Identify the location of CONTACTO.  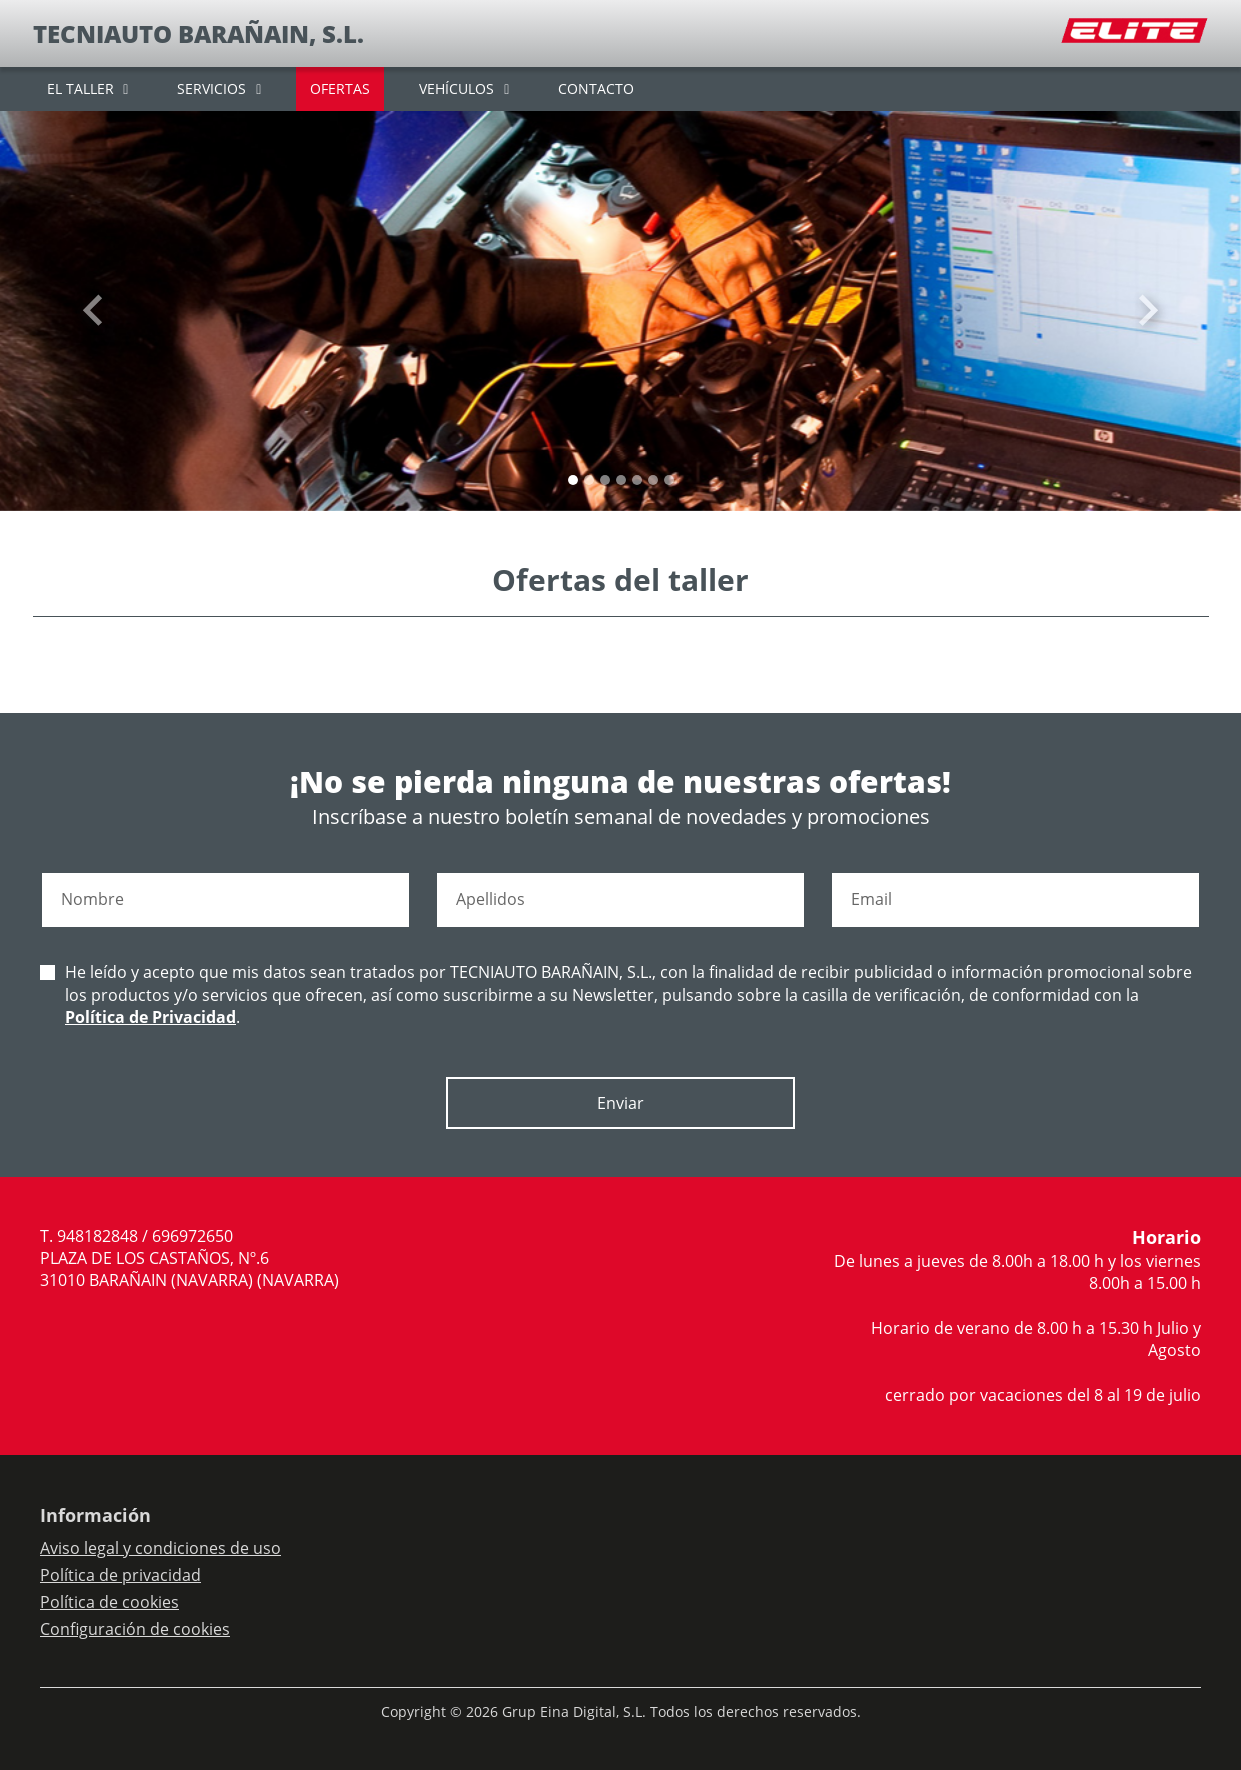
(596, 88).